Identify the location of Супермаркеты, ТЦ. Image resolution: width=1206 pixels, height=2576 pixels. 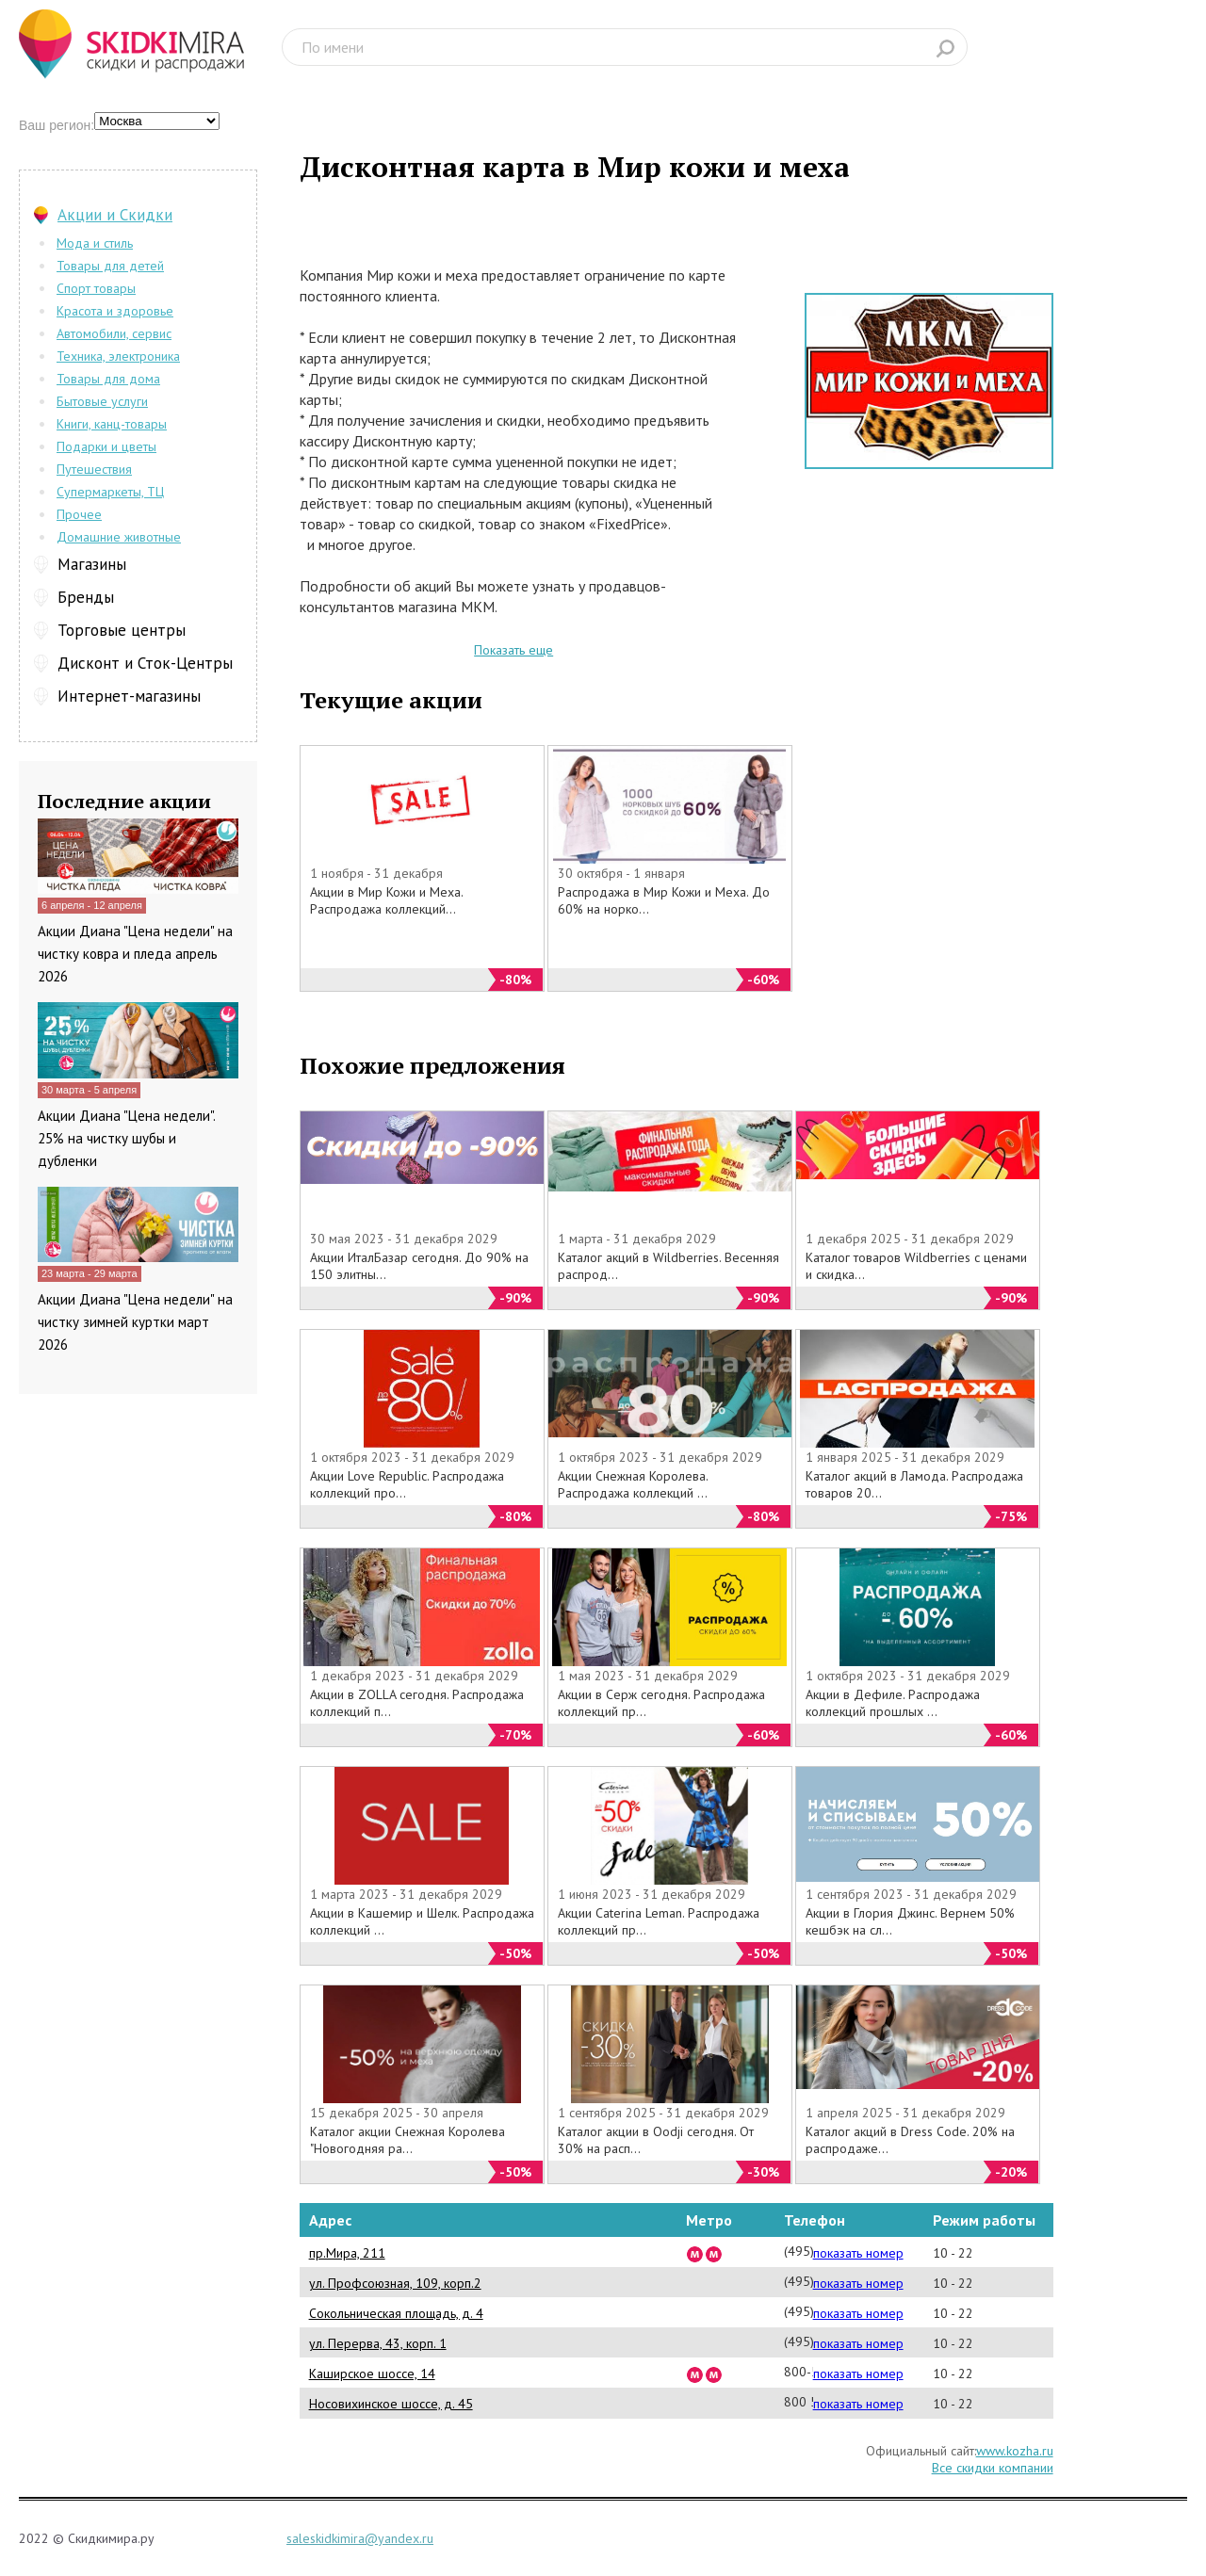
(110, 491).